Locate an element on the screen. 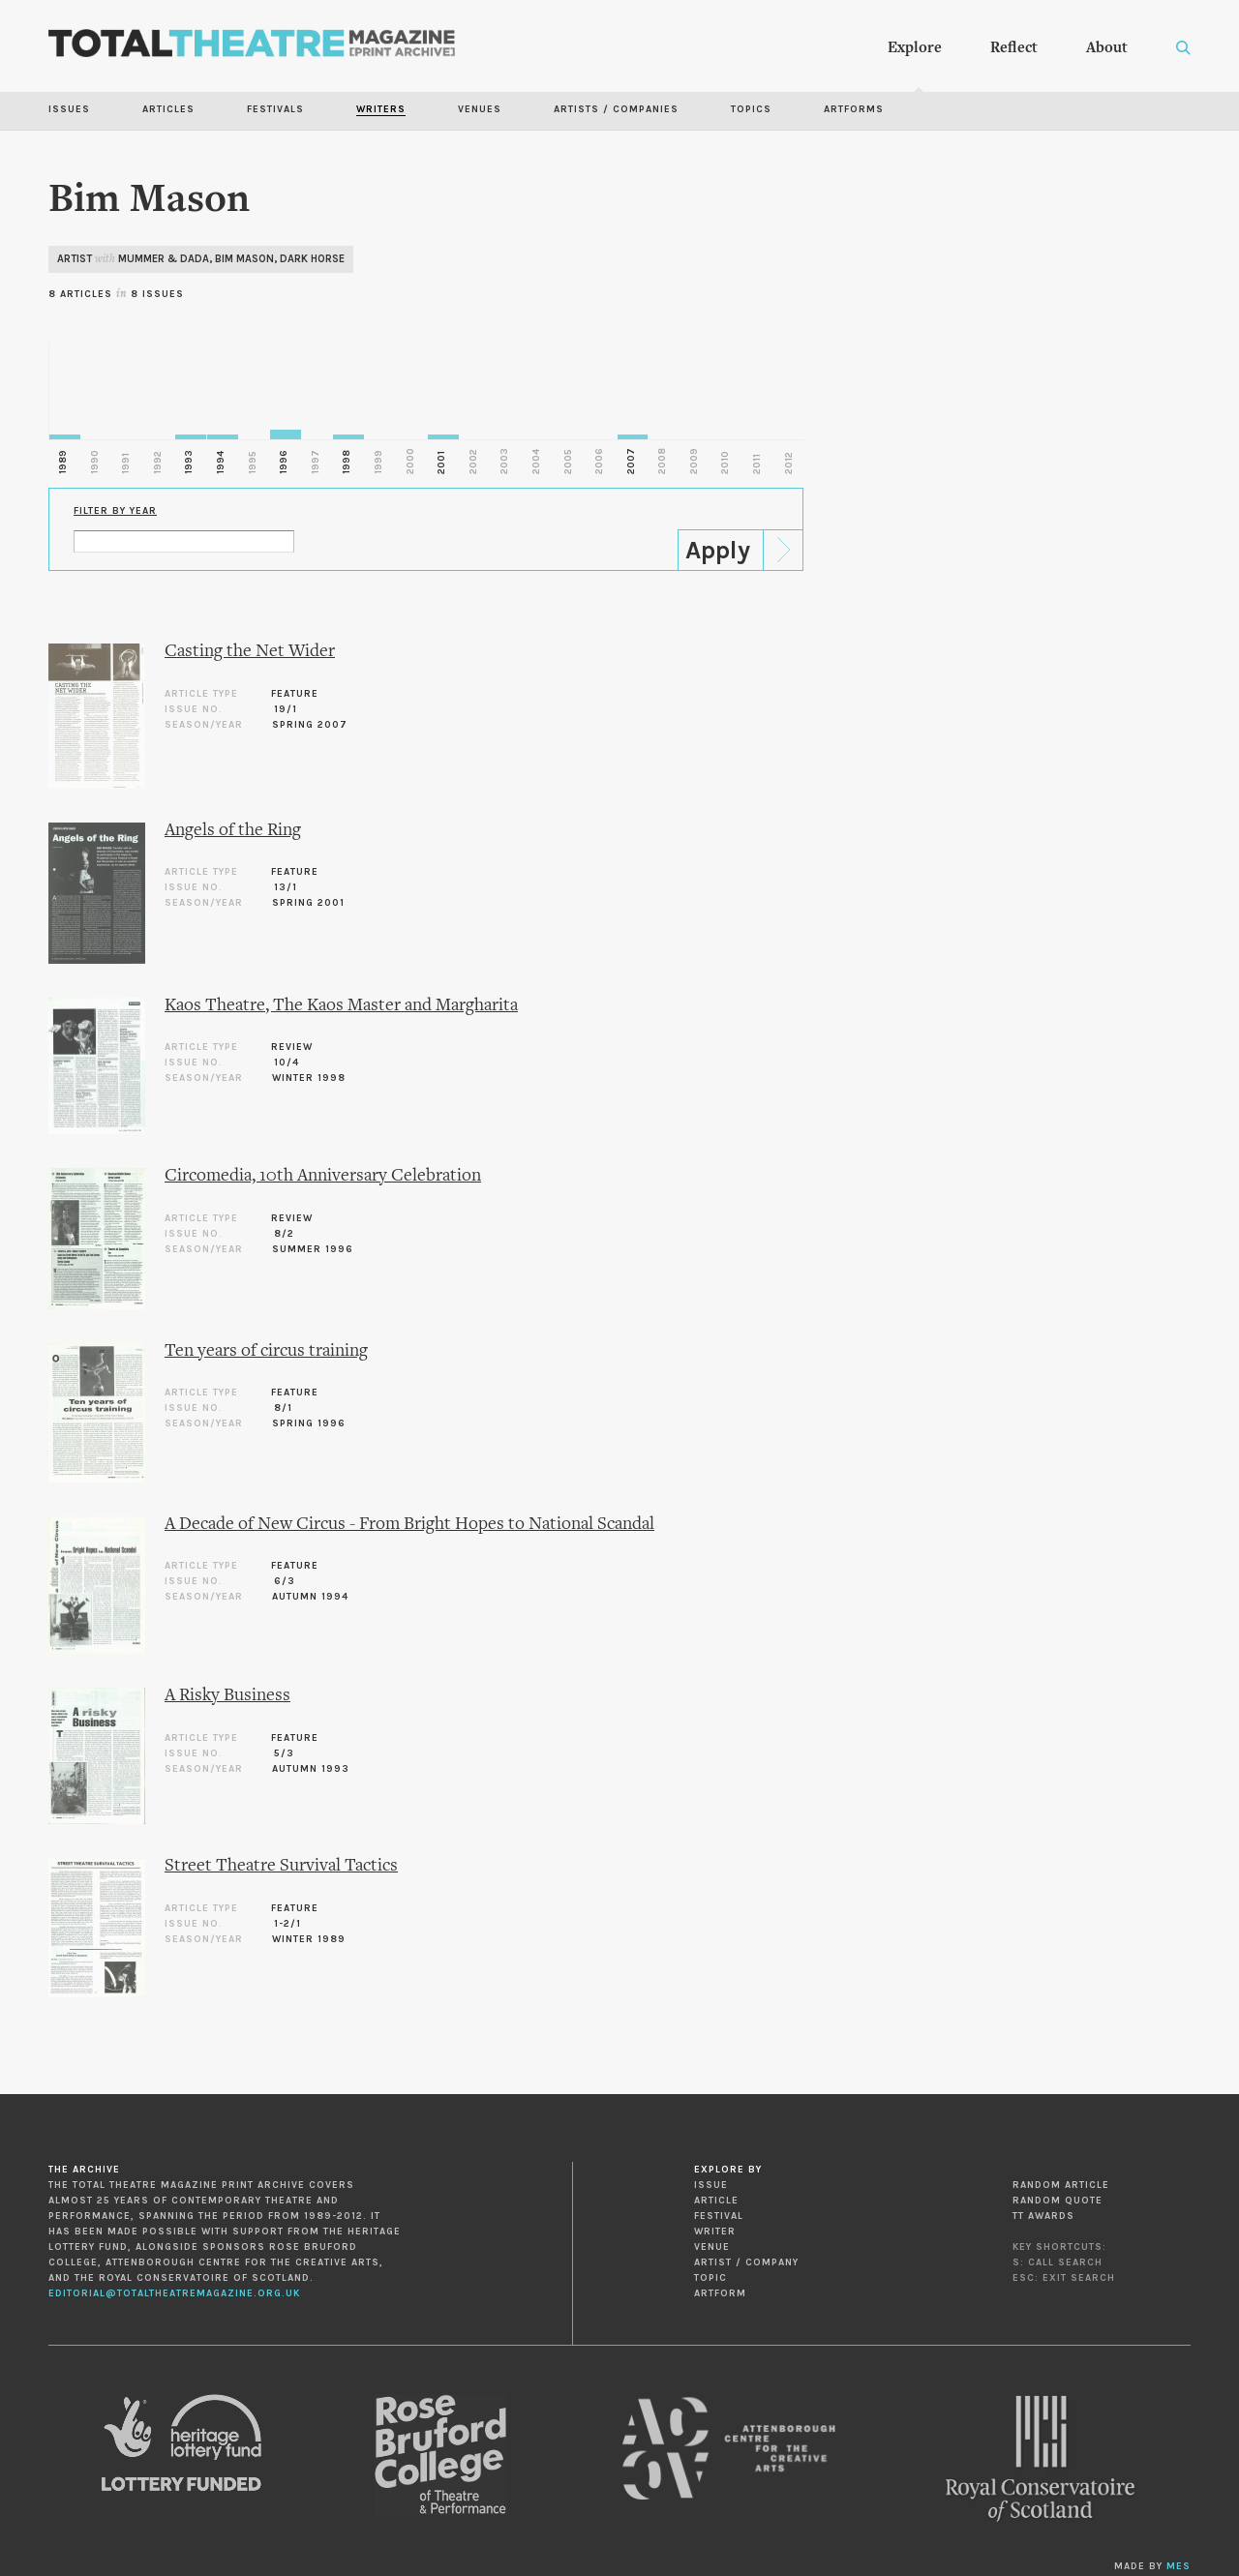 Image resolution: width=1239 pixels, height=2576 pixels. A Risky Business is located at coordinates (227, 1696).